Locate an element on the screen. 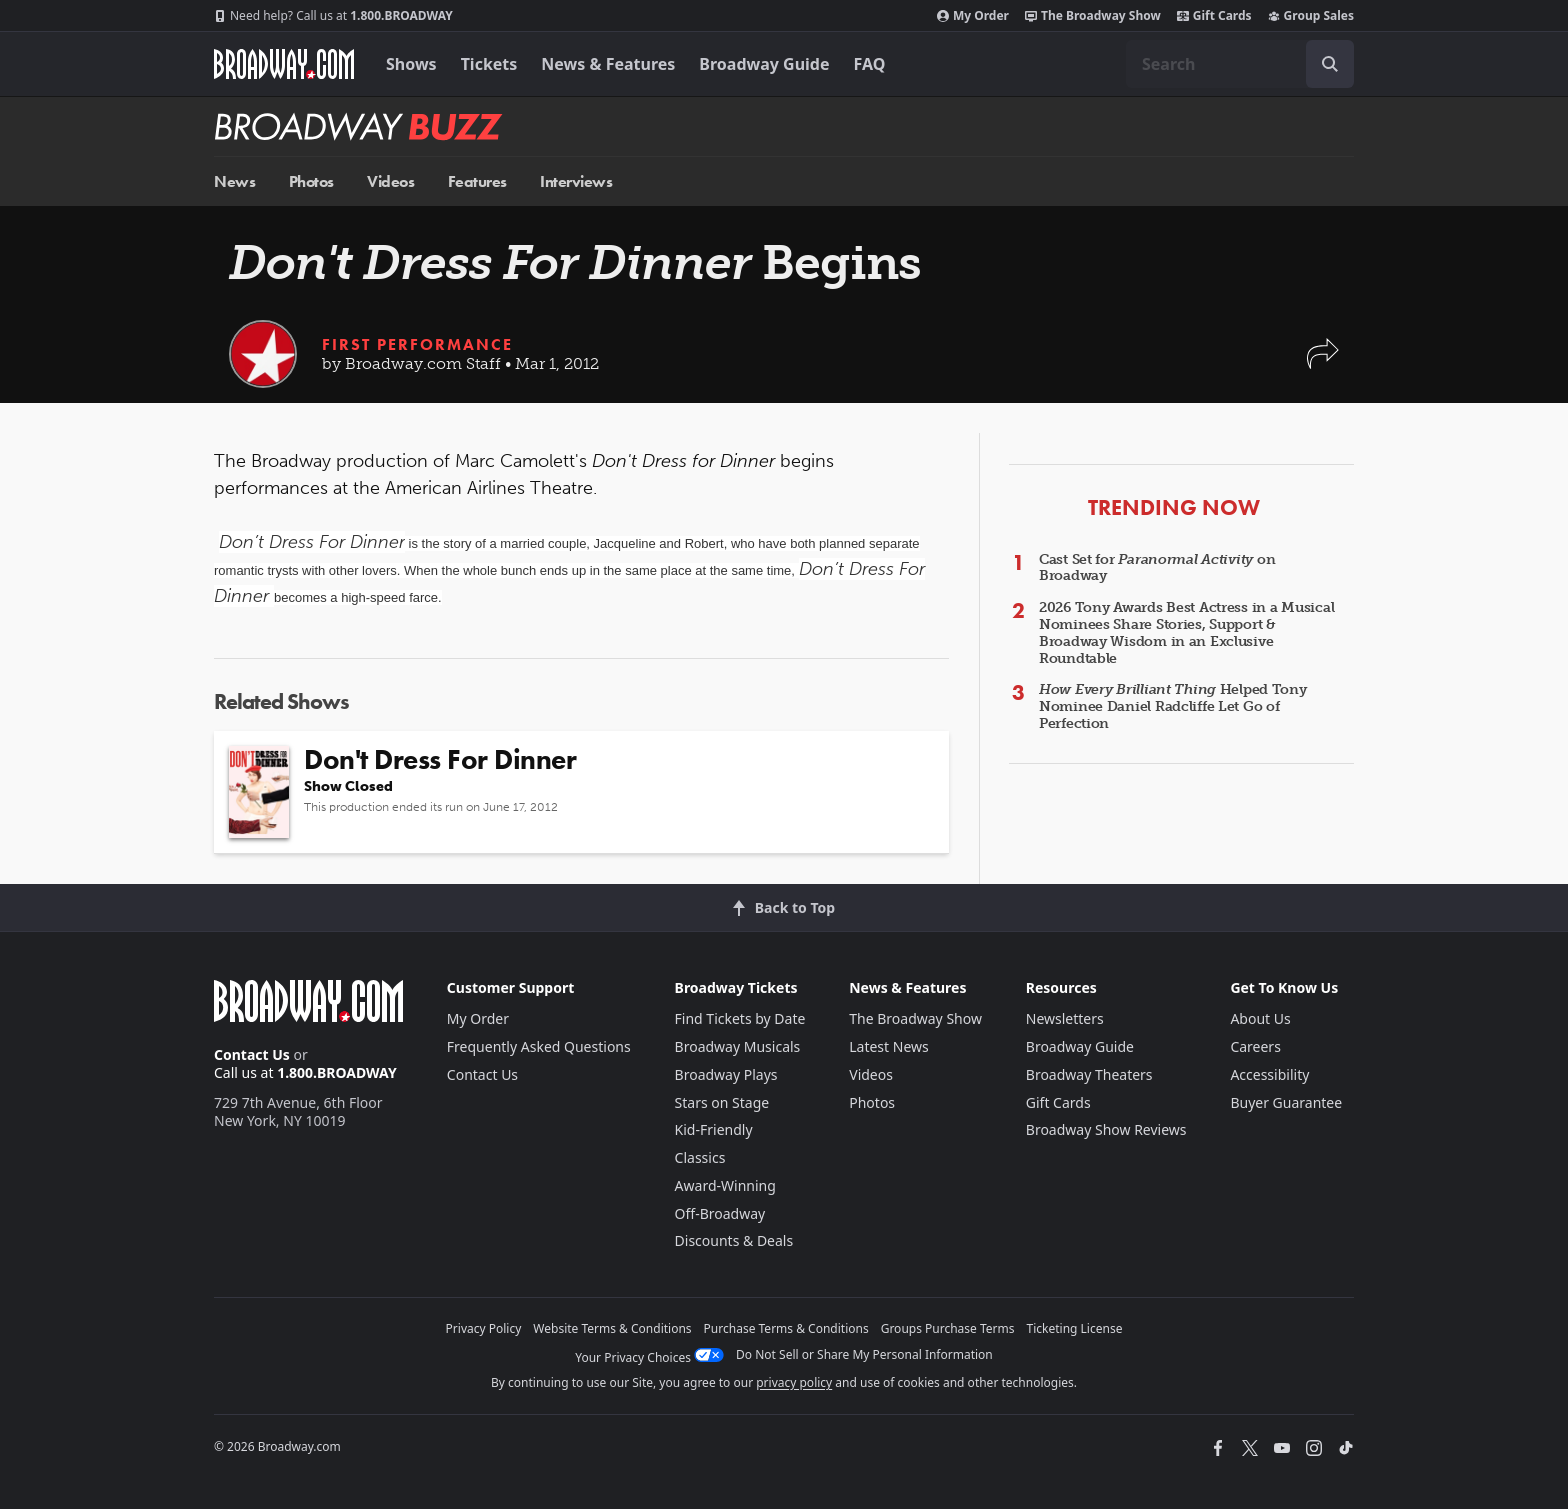  [combobox] is located at coordinates (1240, 64).